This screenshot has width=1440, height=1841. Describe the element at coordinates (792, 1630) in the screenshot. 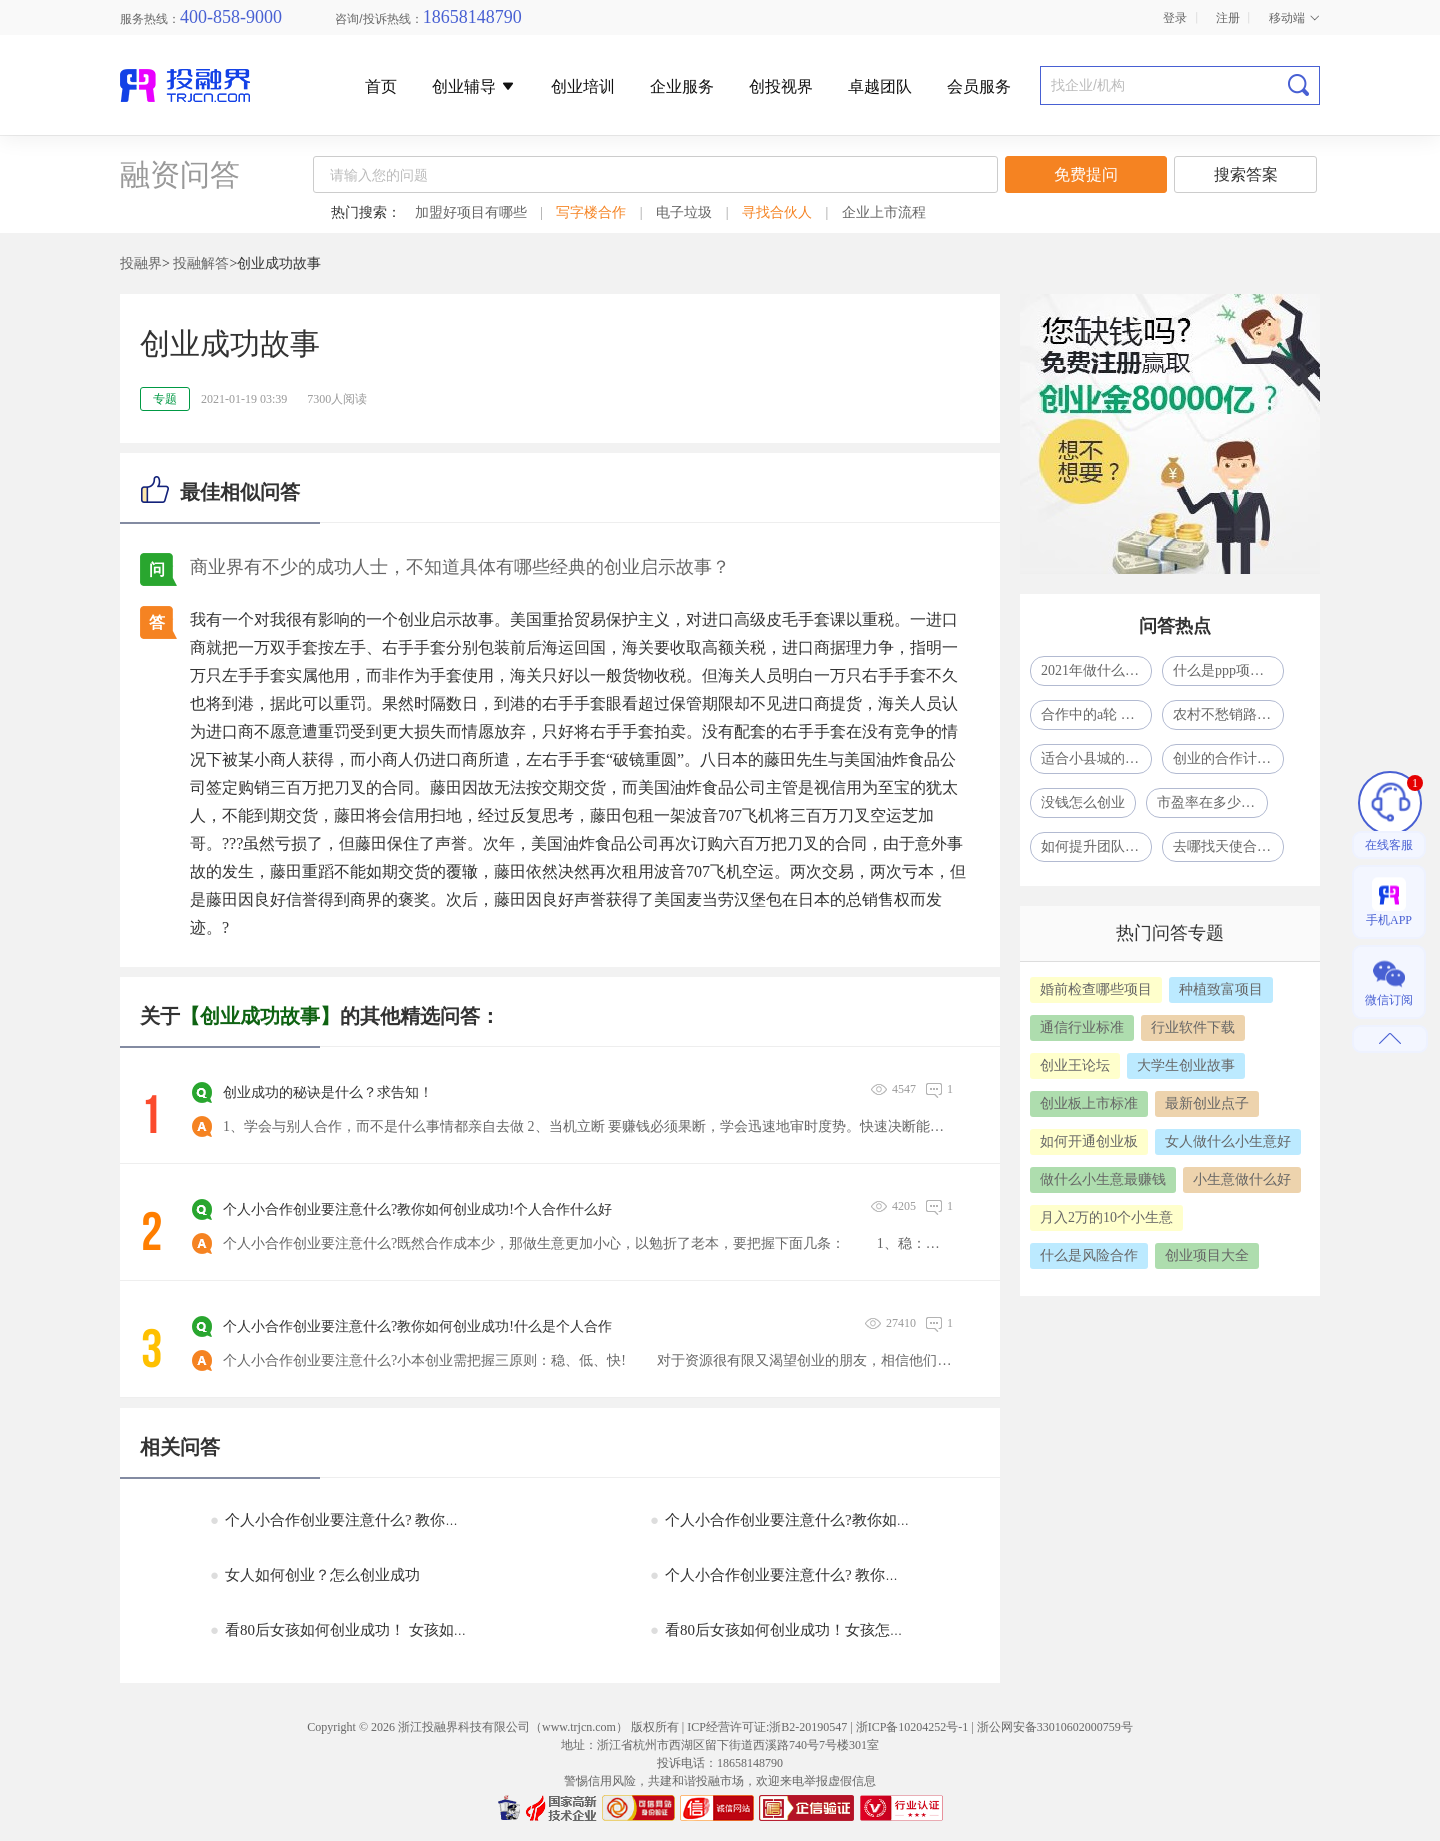

I see `看80后女孩如何创业成功！女孩怎么创业` at that location.